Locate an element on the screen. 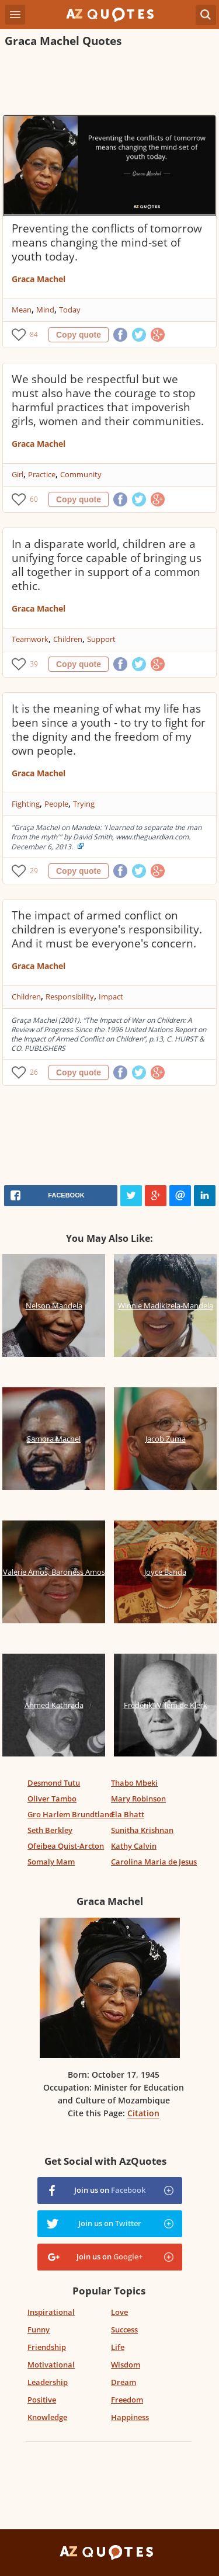 The image size is (219, 2576). 60 is located at coordinates (34, 499).